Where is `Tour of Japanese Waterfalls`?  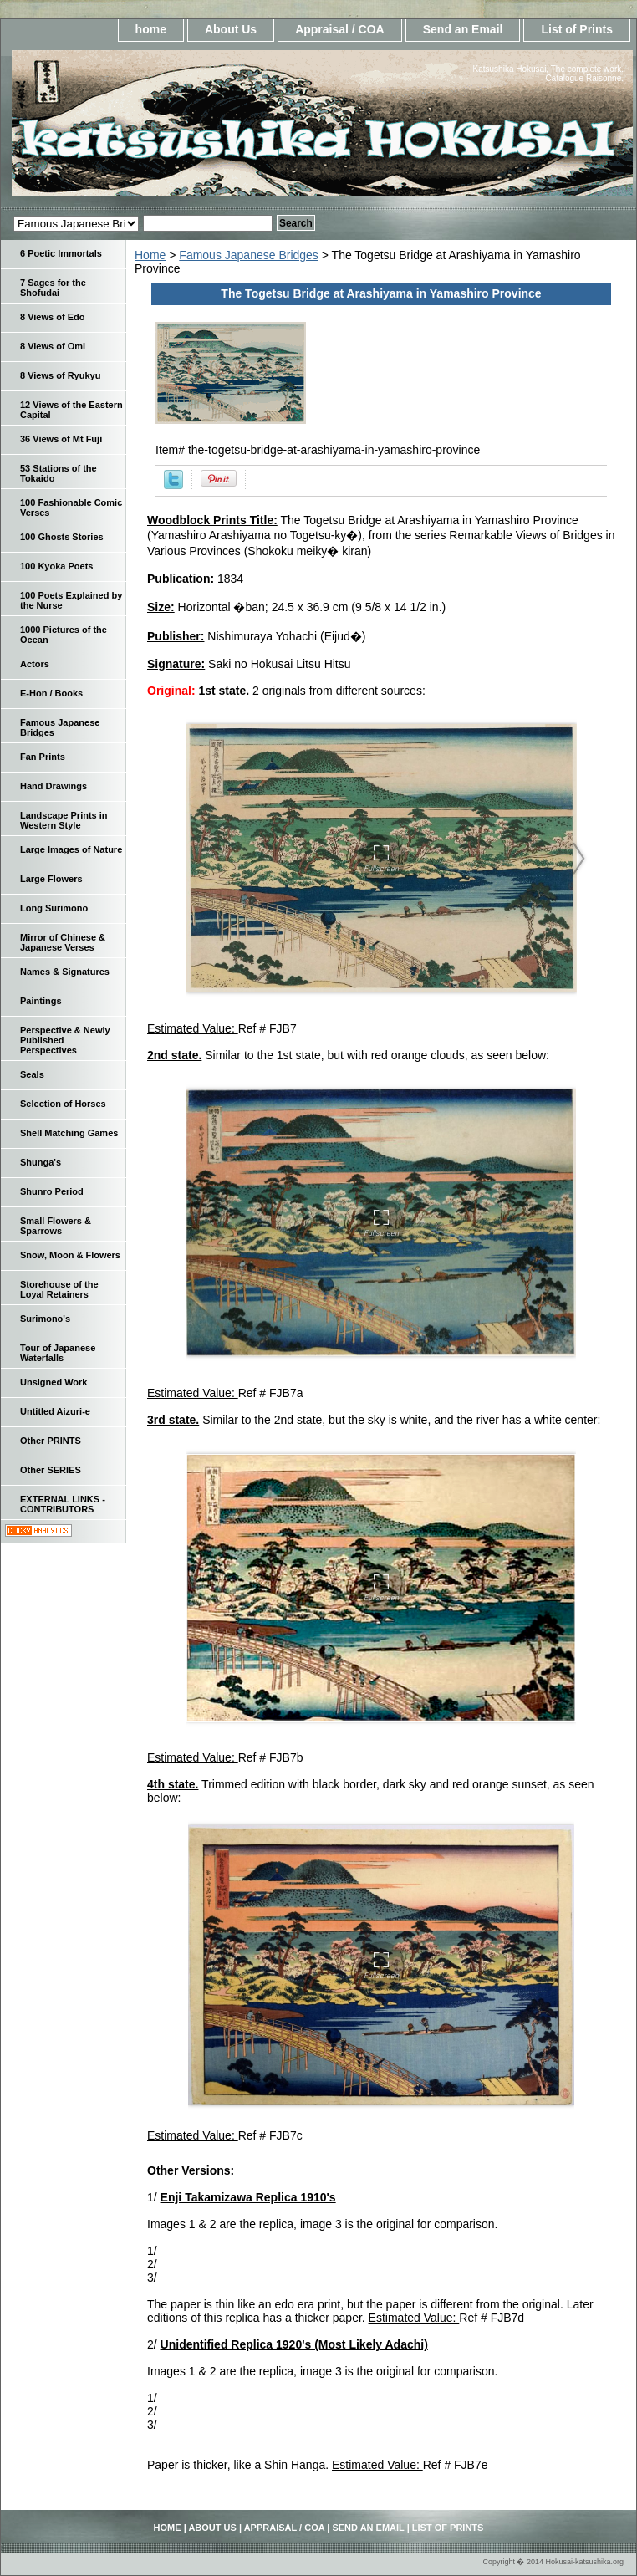 Tour of Japanese Waterfalls is located at coordinates (57, 1353).